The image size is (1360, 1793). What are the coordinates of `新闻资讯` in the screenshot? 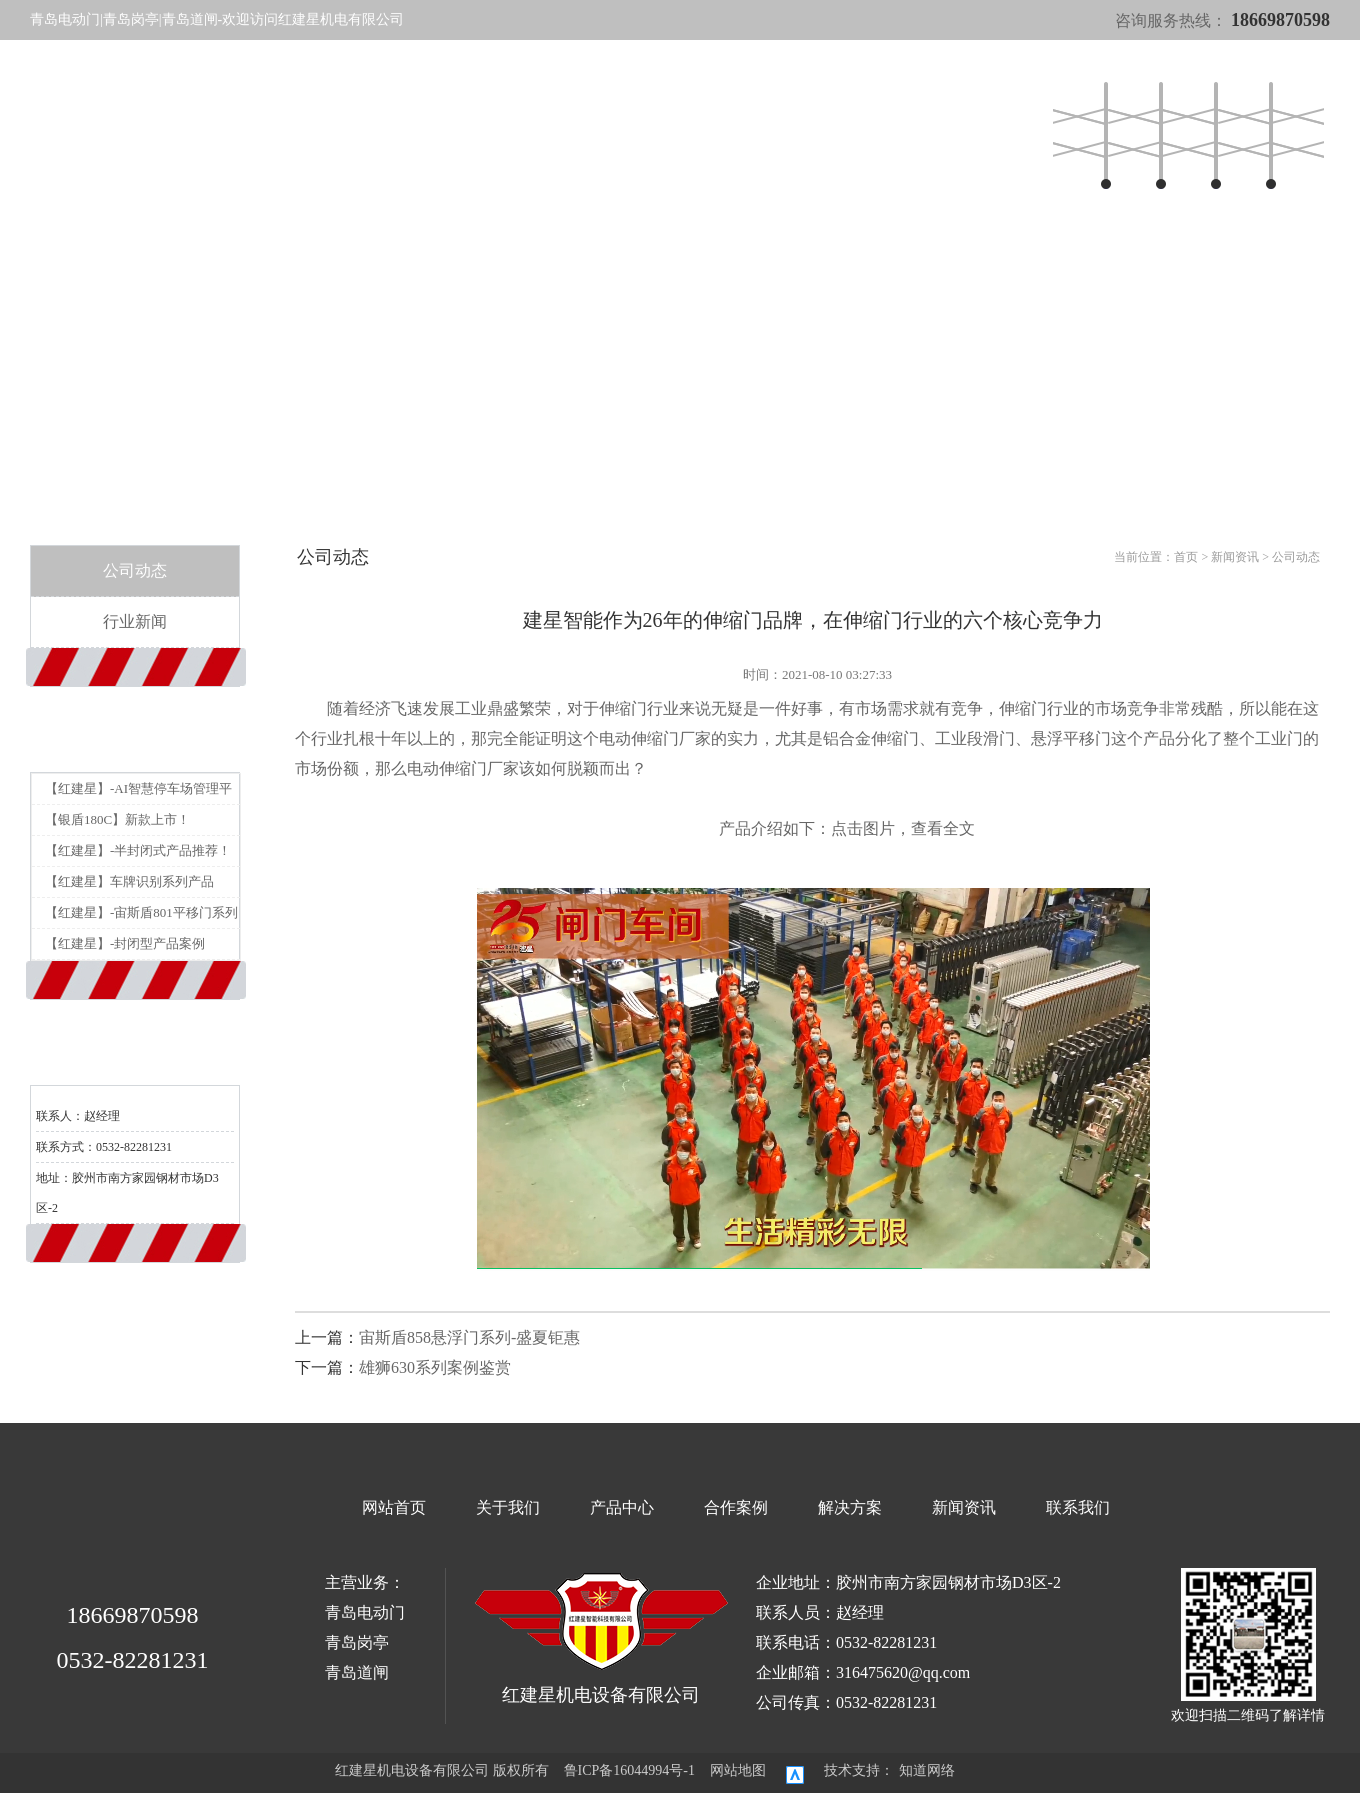 It's located at (715, 133).